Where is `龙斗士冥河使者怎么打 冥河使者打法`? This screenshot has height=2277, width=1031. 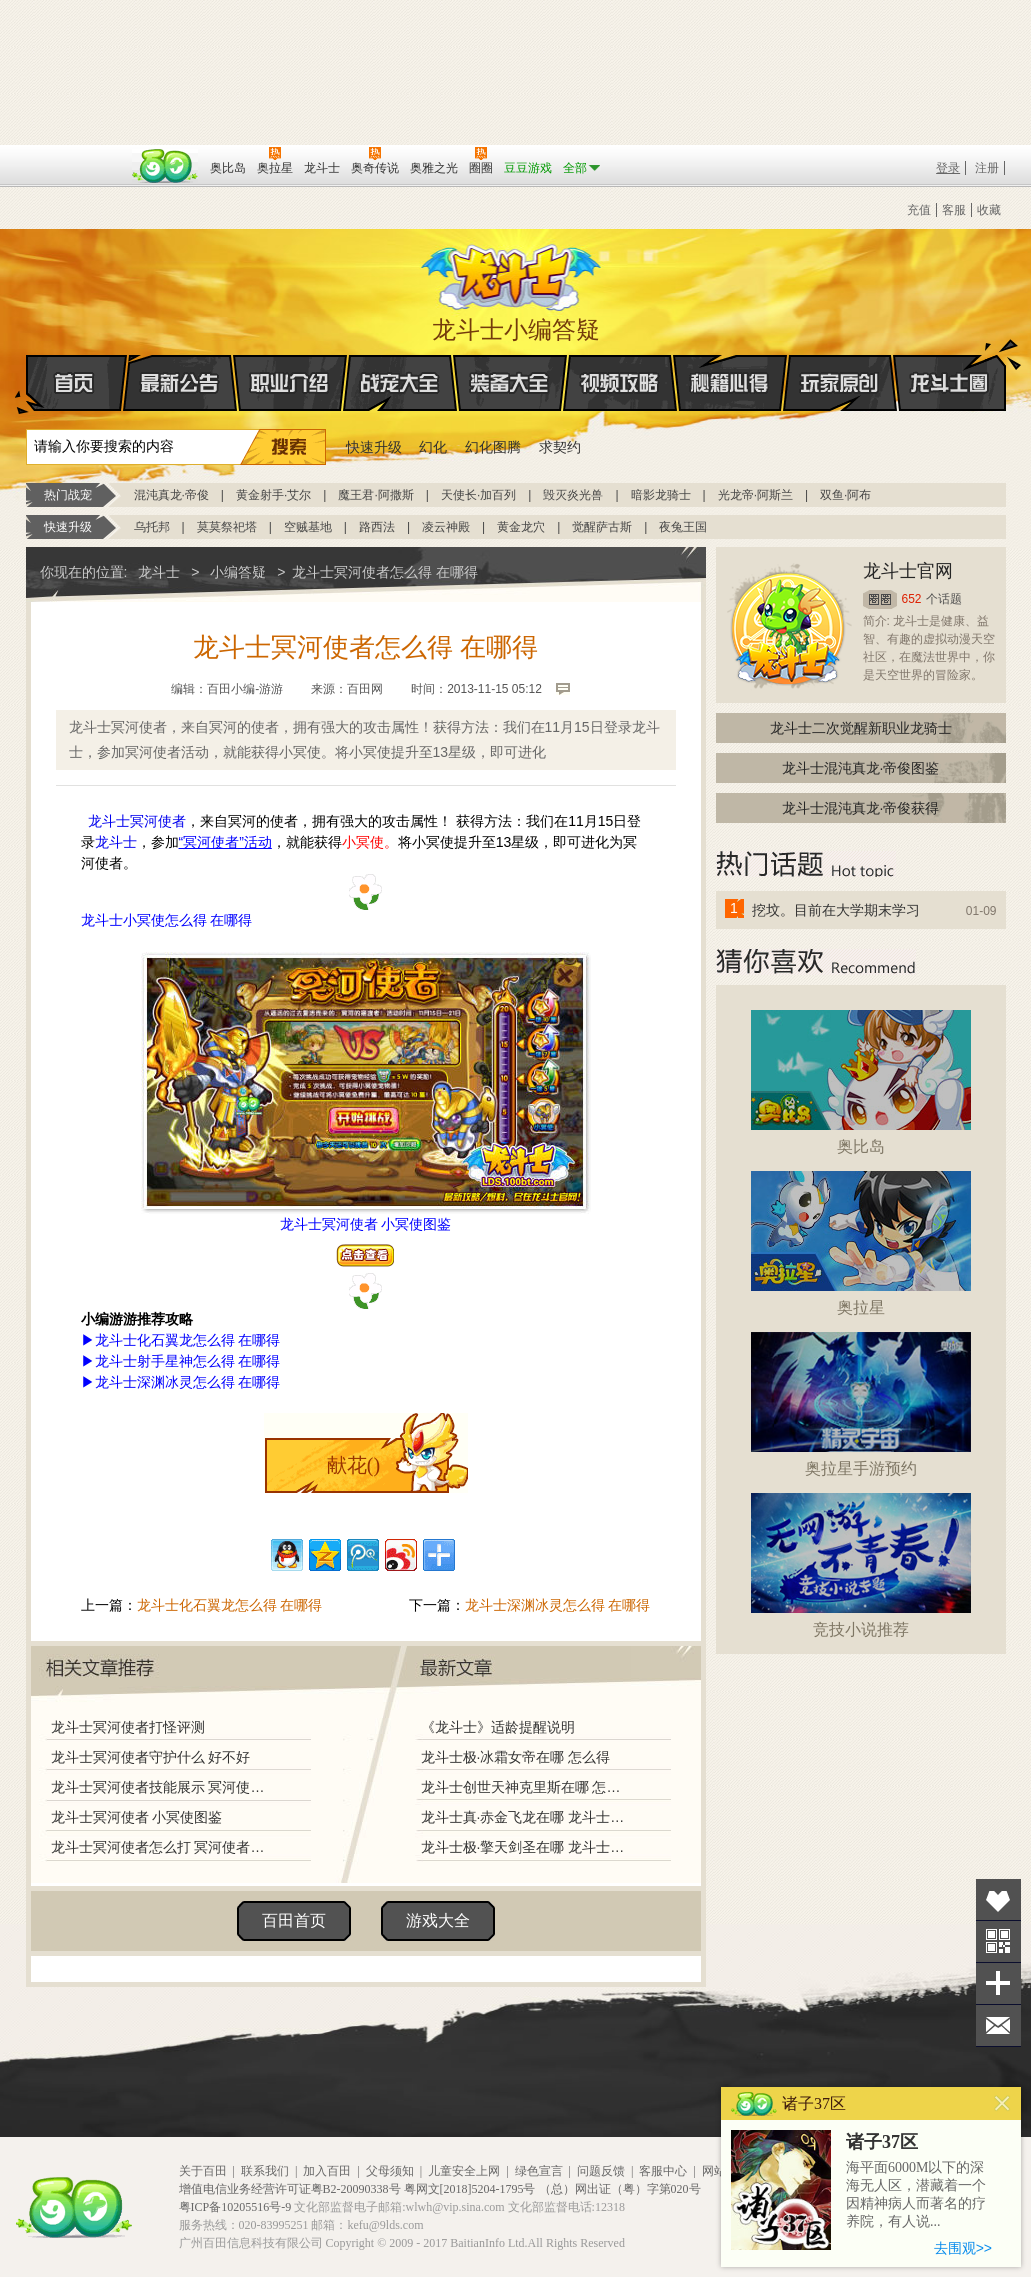 龙斗士冥河使者怎么打 冥河使者打法 is located at coordinates (163, 1847).